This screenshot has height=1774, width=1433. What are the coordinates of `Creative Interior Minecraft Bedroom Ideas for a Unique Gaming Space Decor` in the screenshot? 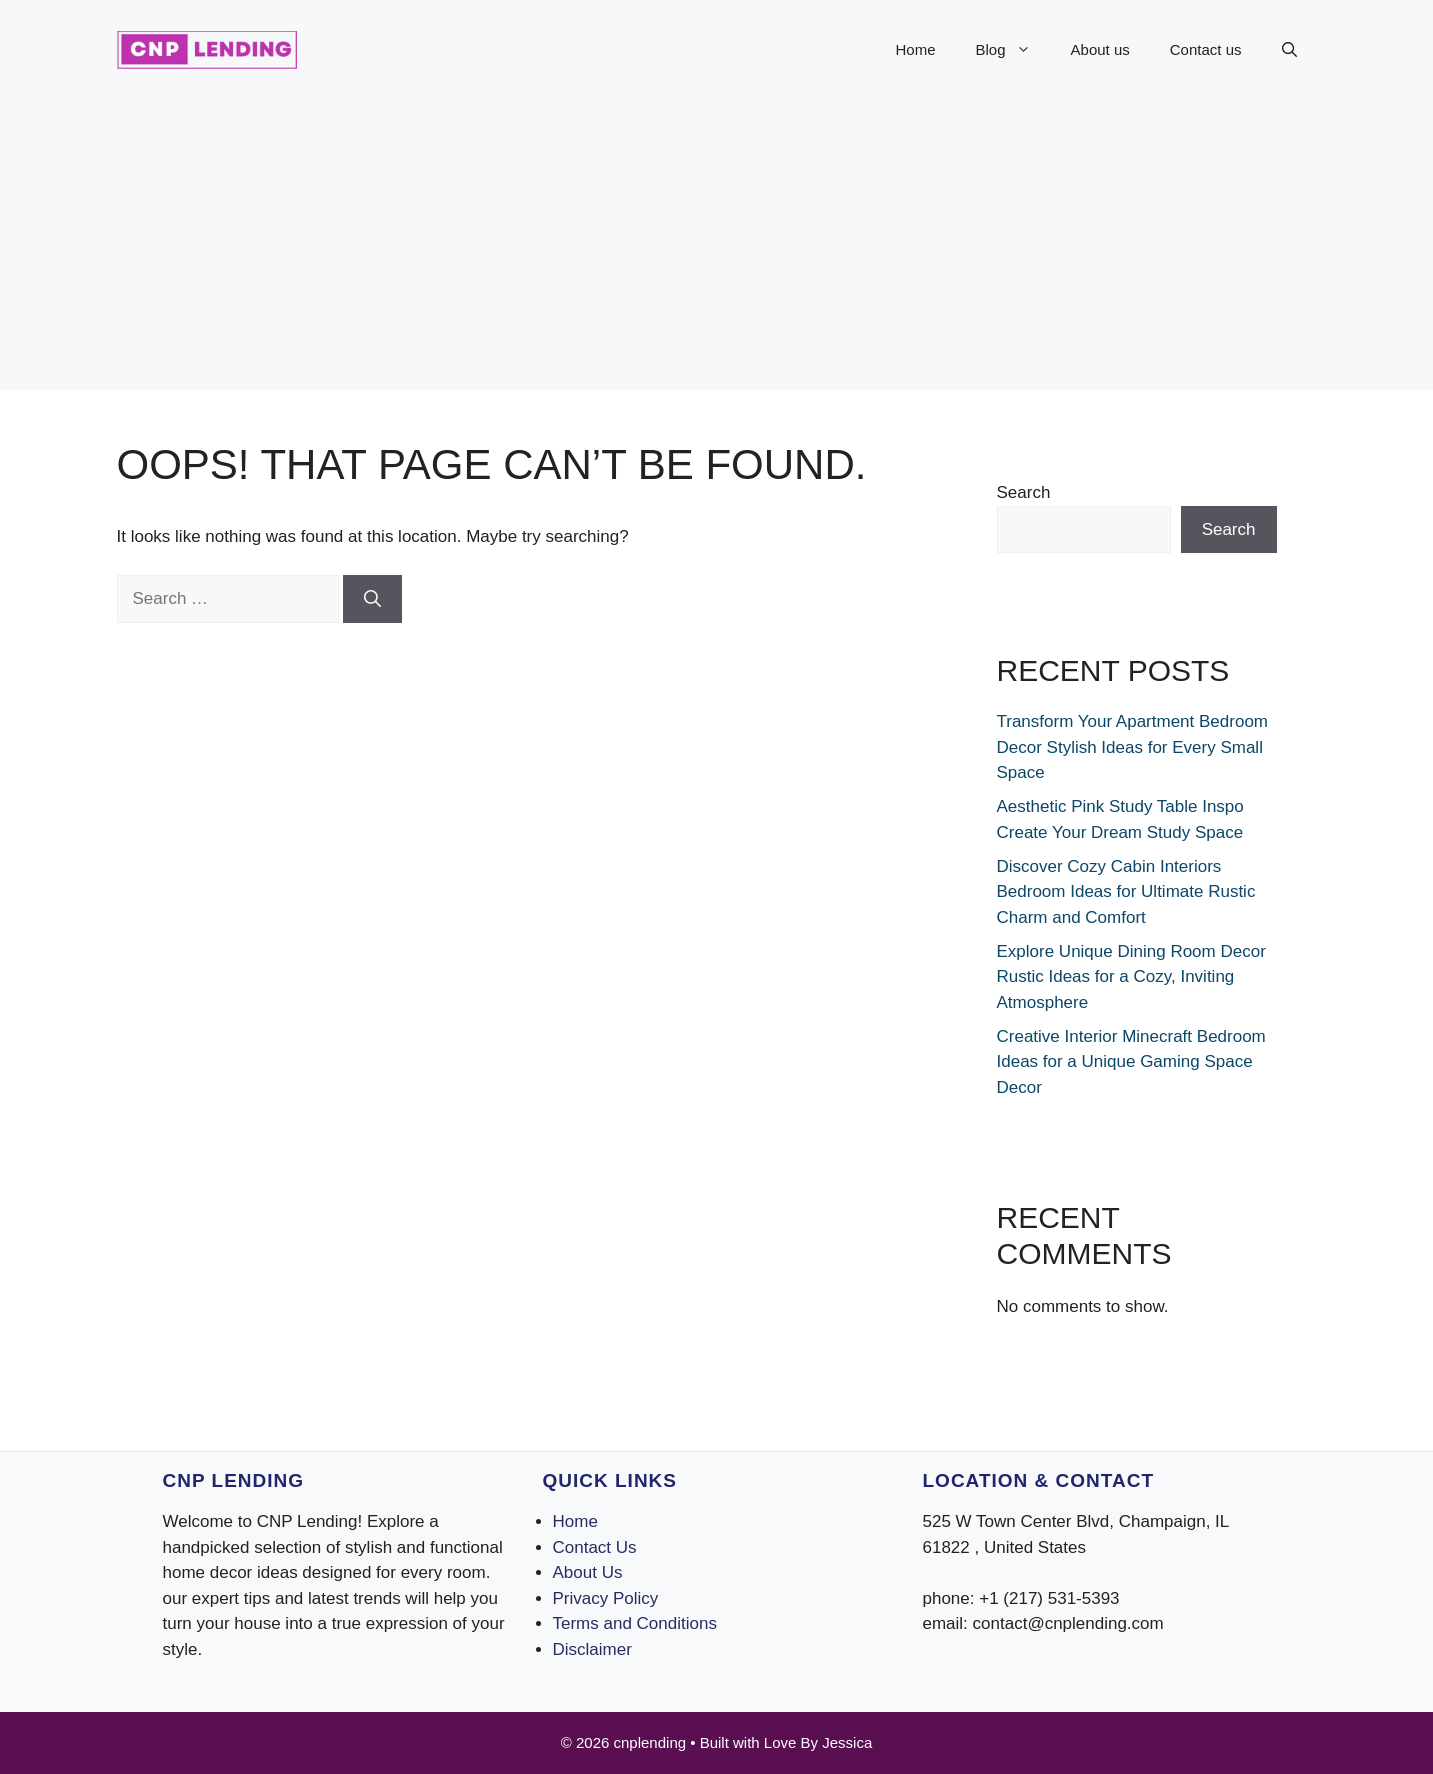 It's located at (1131, 1062).